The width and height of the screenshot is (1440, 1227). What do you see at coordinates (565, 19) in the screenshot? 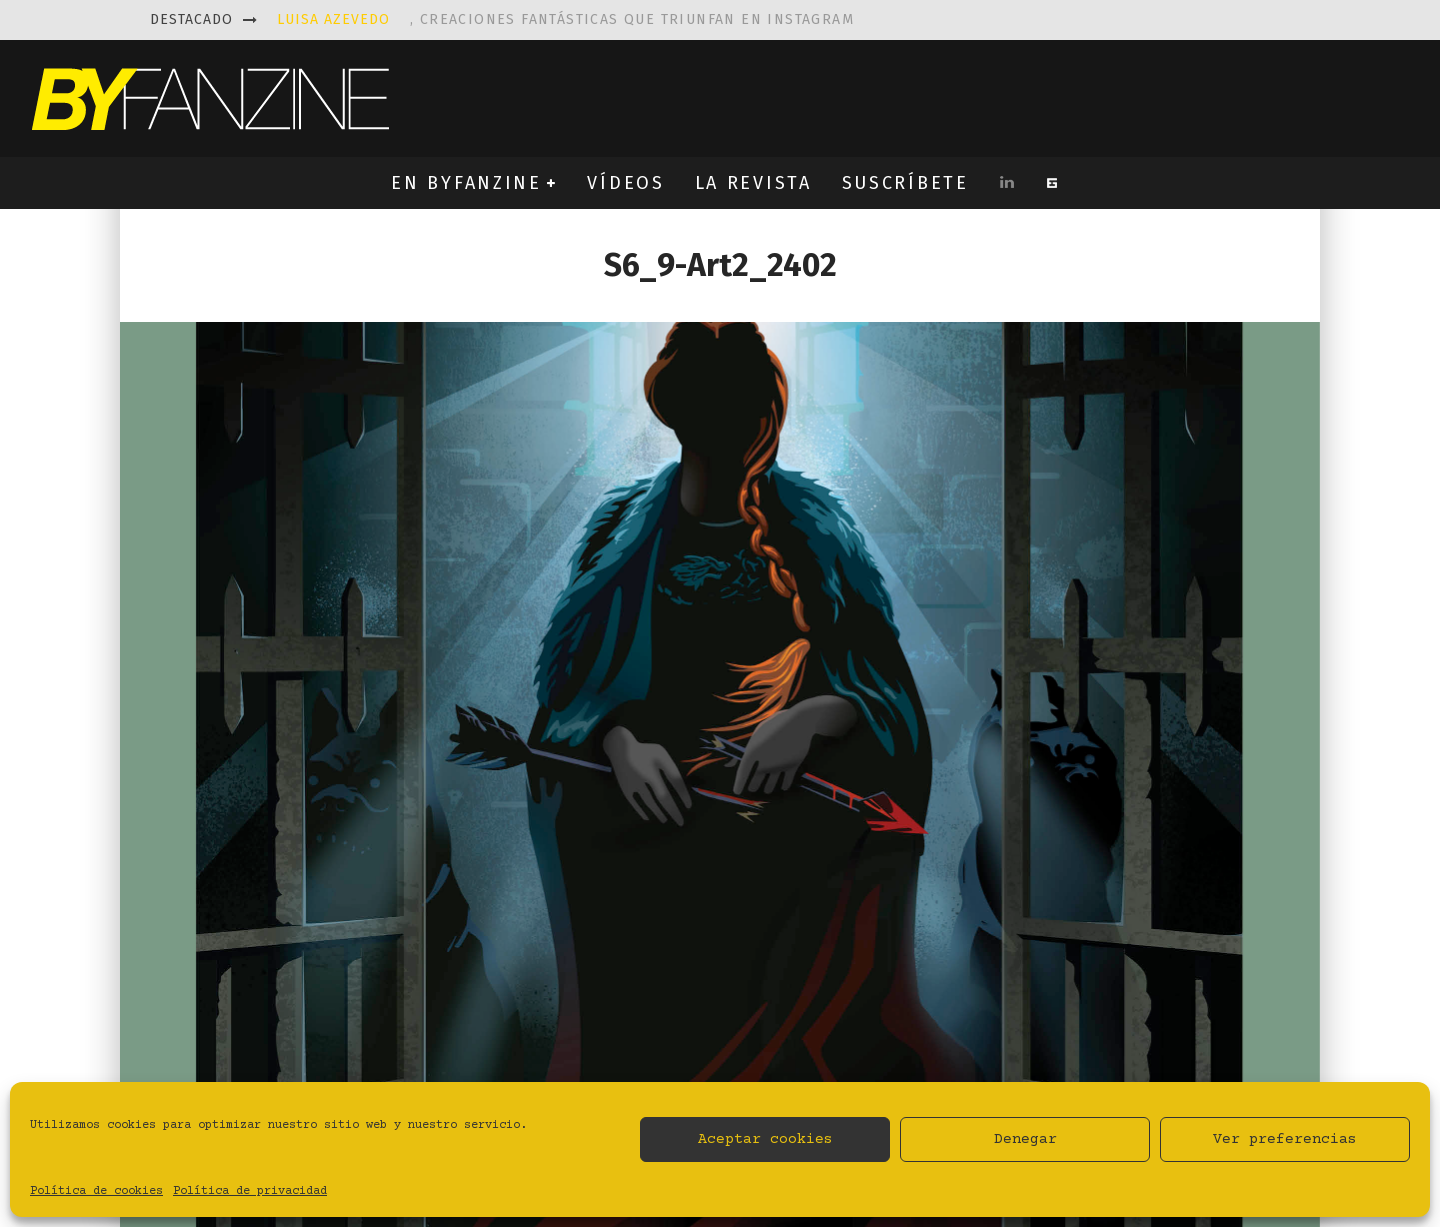
I see `, creaciones fantásticas que triunfan en instagram` at bounding box center [565, 19].